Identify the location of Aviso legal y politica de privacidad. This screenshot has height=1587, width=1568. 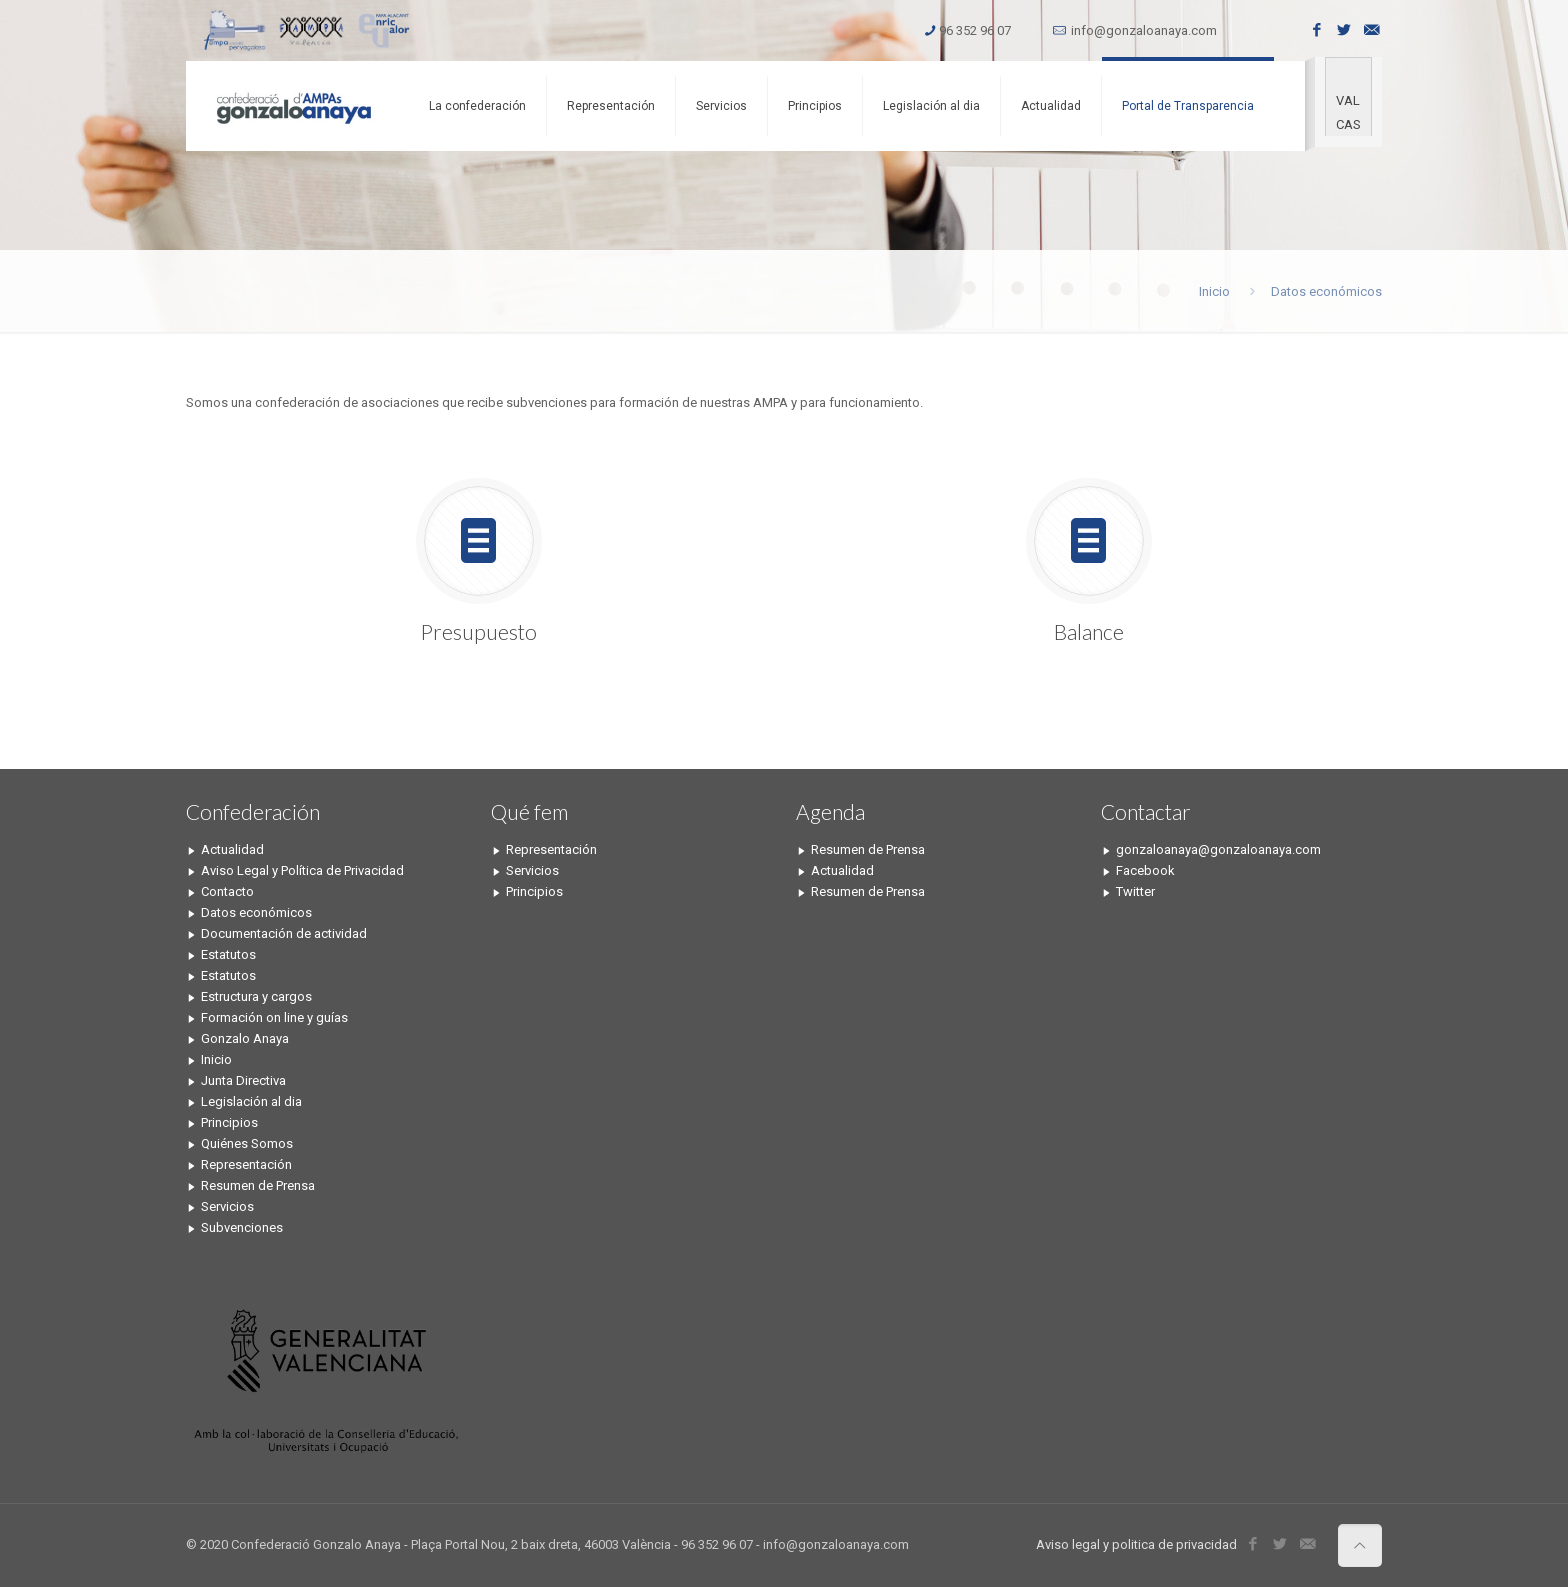
(1136, 1544).